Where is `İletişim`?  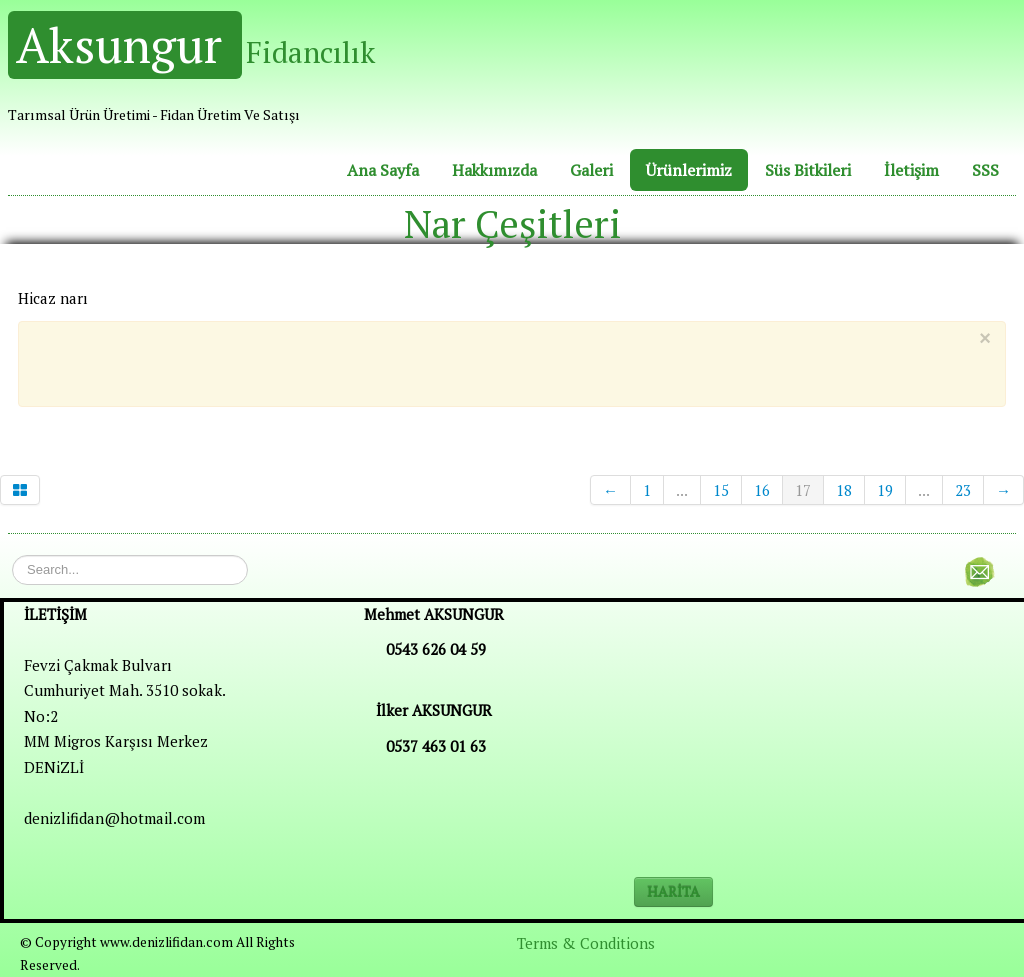
İletişim is located at coordinates (911, 170).